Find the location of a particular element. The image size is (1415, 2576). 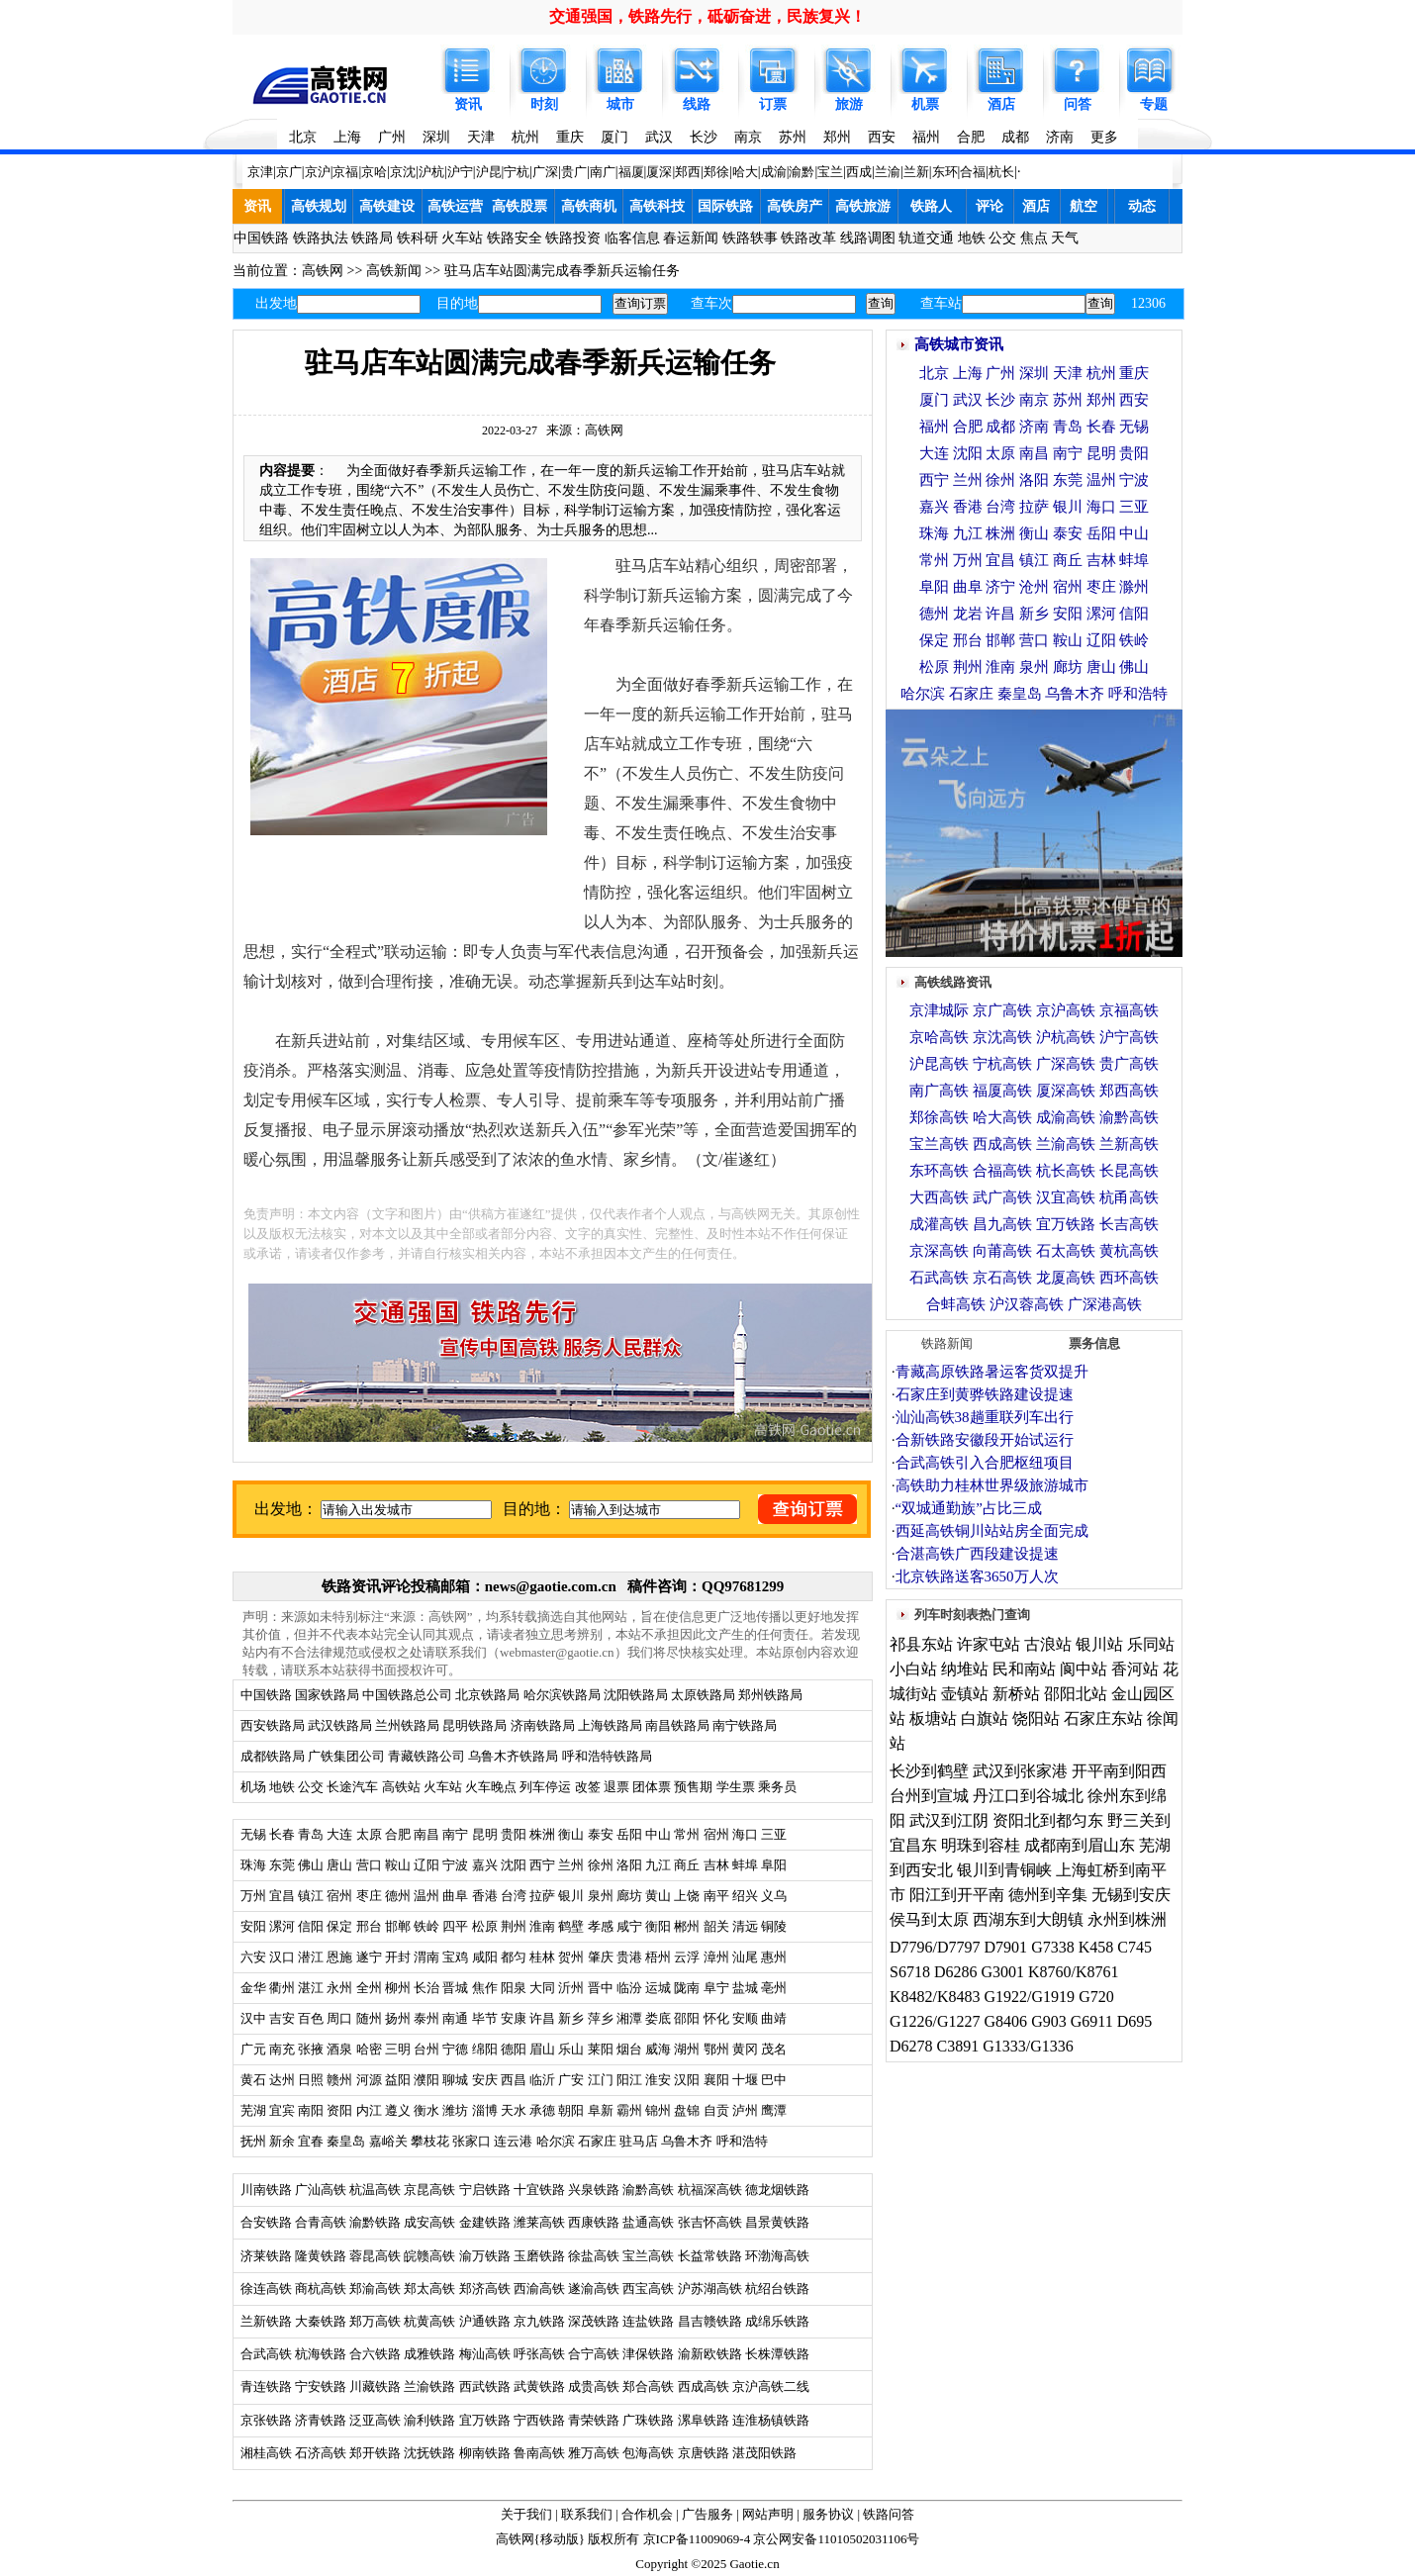

西武铁路 is located at coordinates (485, 2386).